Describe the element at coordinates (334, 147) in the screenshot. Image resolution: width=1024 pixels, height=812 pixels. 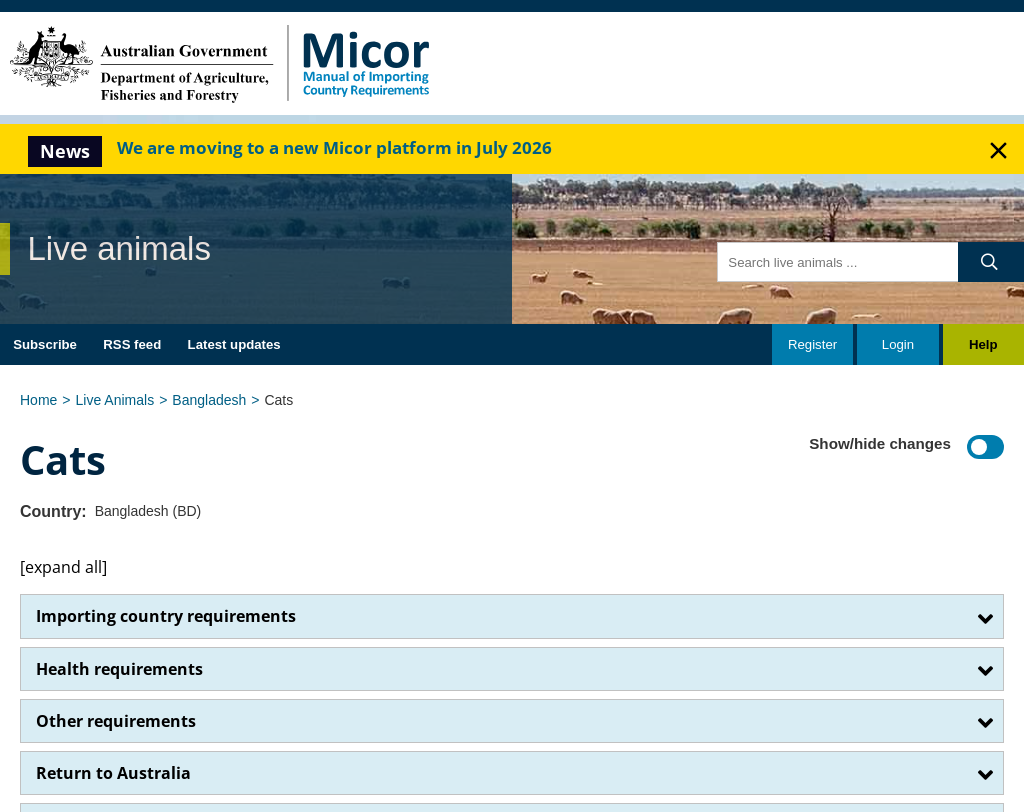
I see `We are moving to a new Micor platform in July 2026` at that location.